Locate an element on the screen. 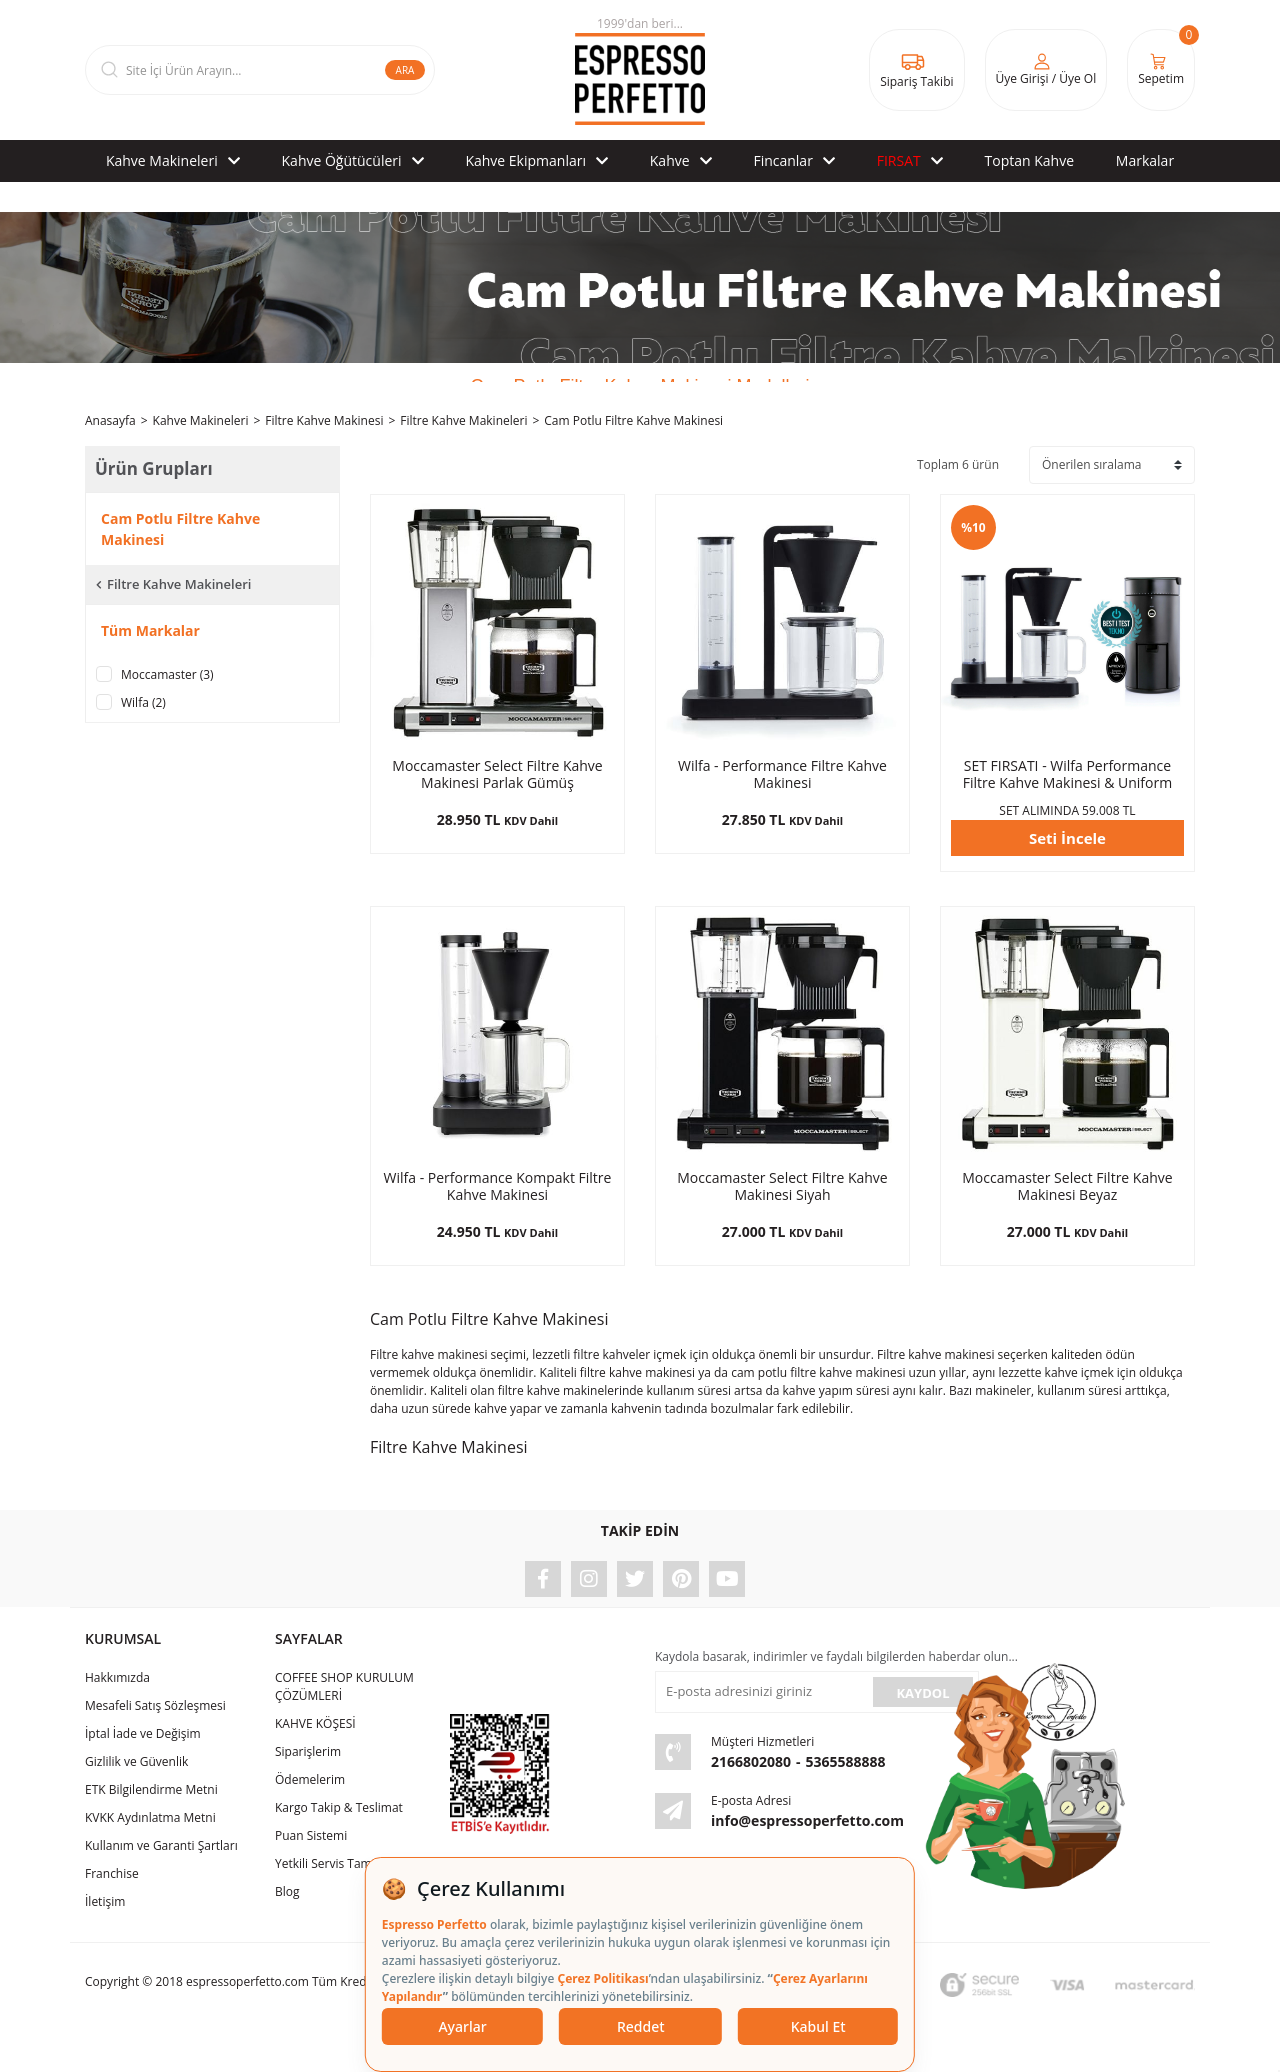 This screenshot has width=1280, height=2072. KVKK Aydınlatma Metni is located at coordinates (150, 1817).